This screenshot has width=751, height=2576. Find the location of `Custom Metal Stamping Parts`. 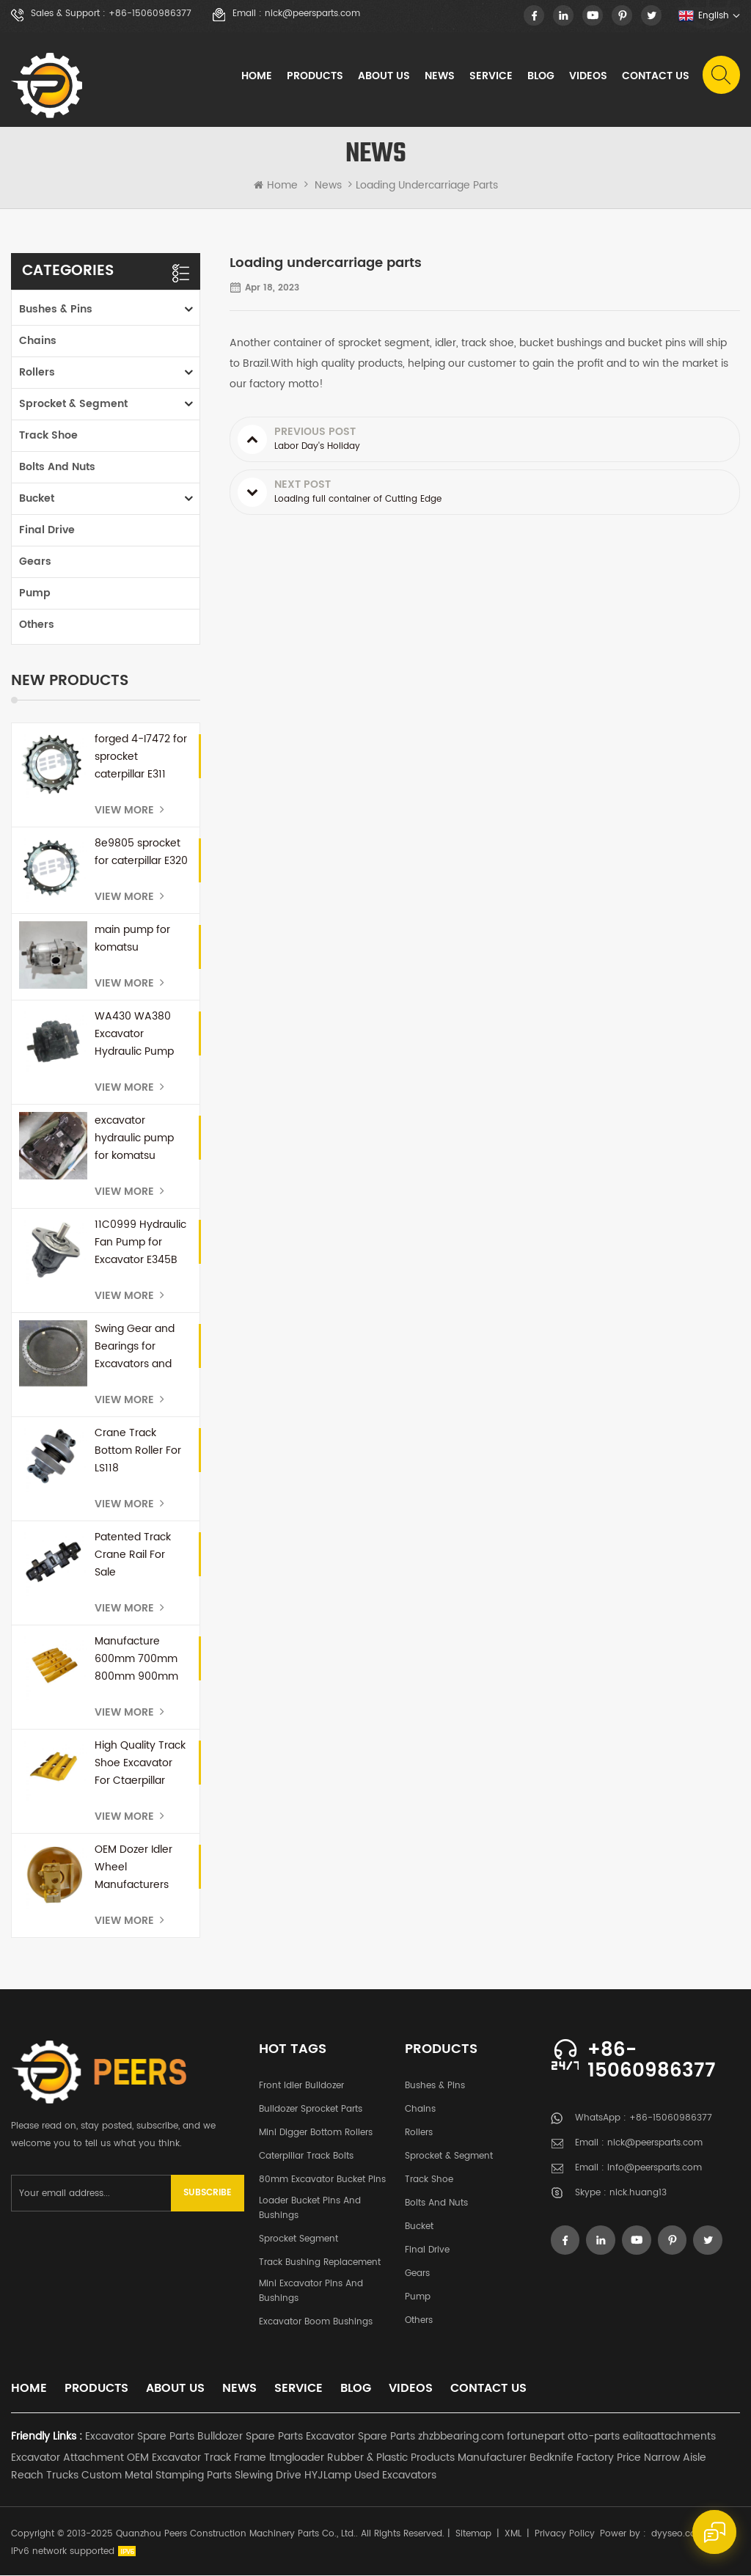

Custom Metal Stamping Parts is located at coordinates (156, 2475).